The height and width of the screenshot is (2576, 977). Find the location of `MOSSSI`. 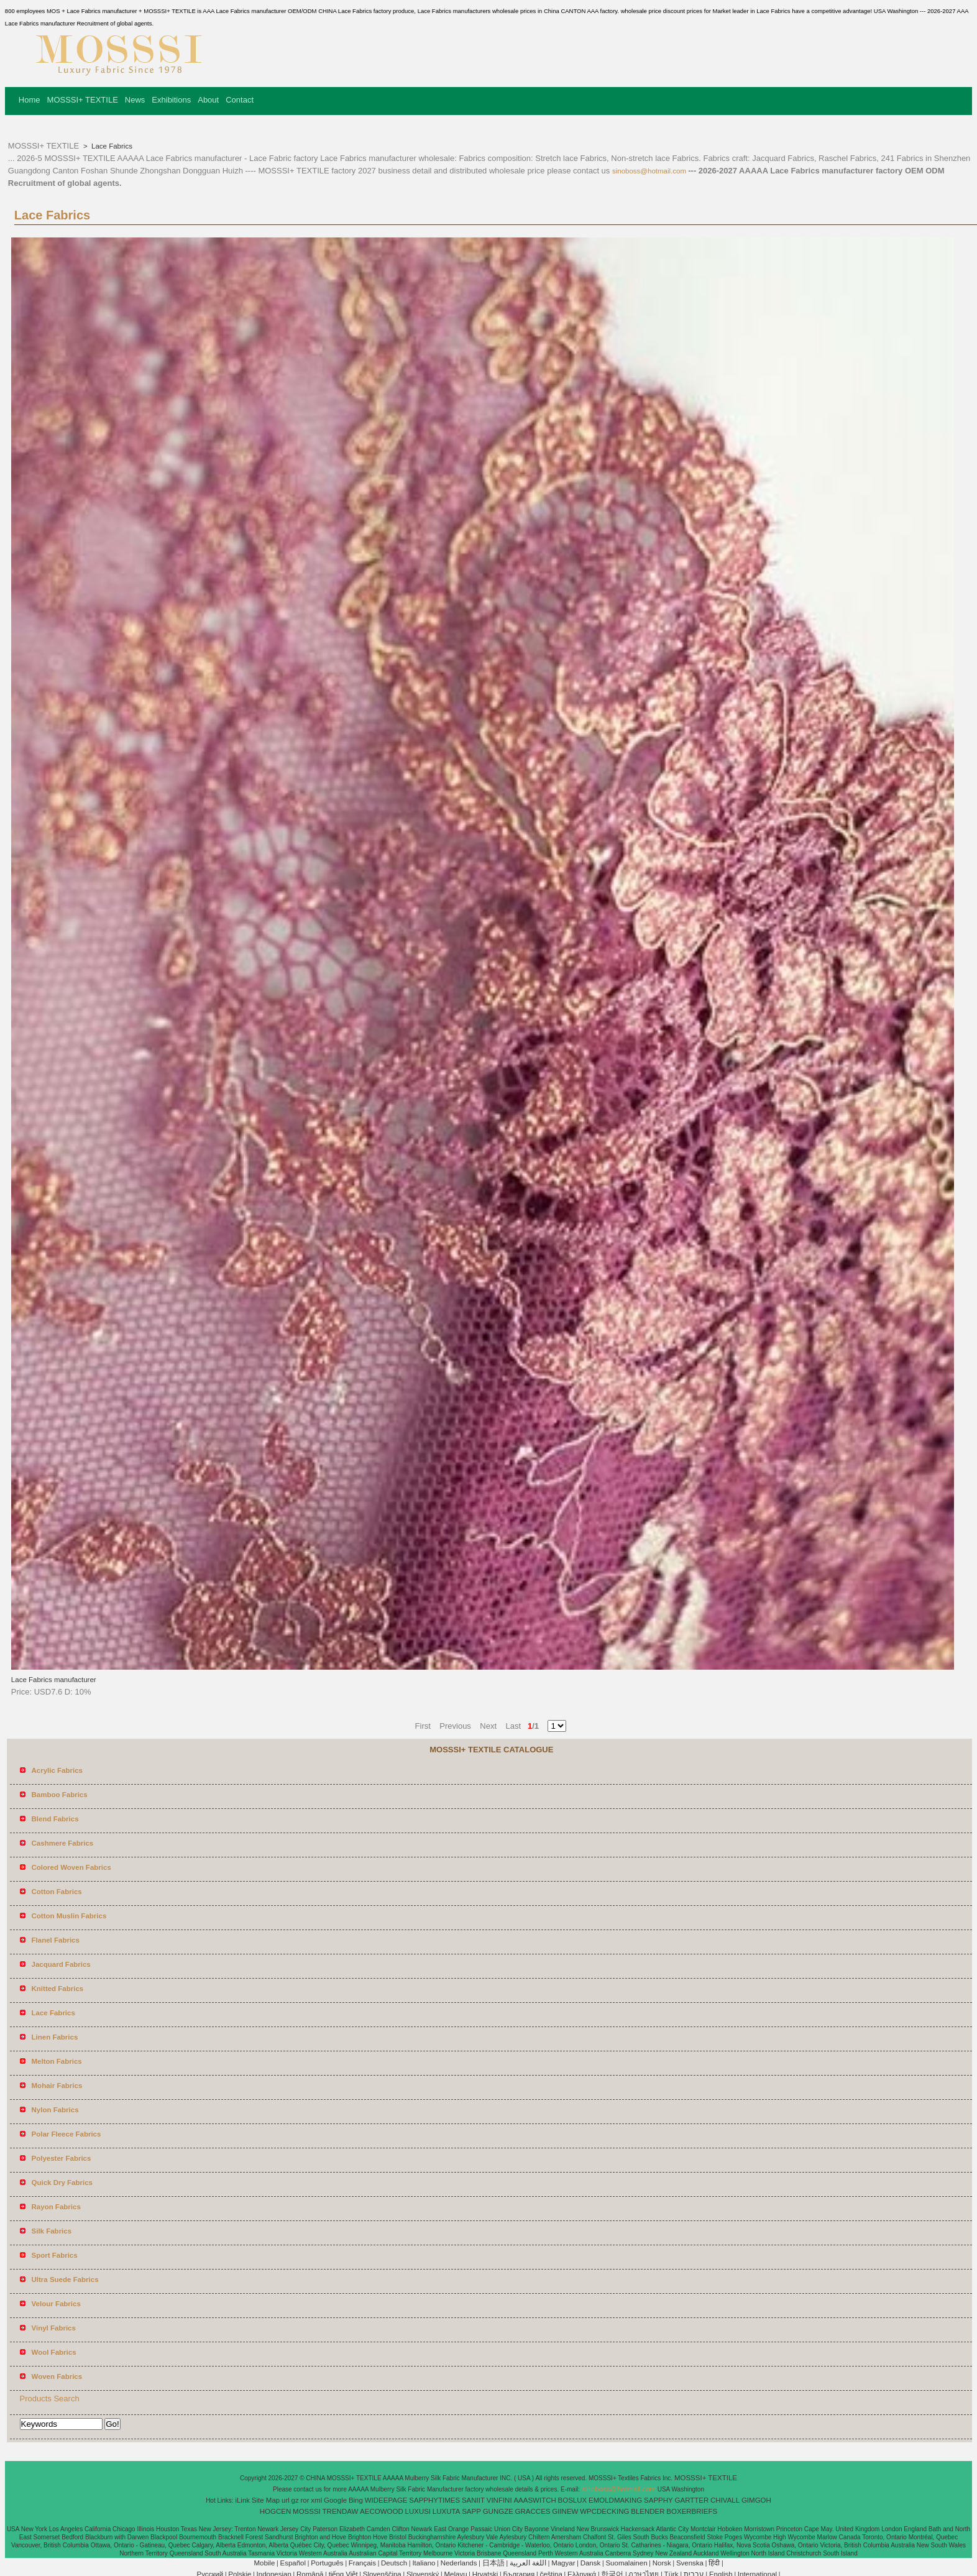

MOSSSI is located at coordinates (307, 2511).